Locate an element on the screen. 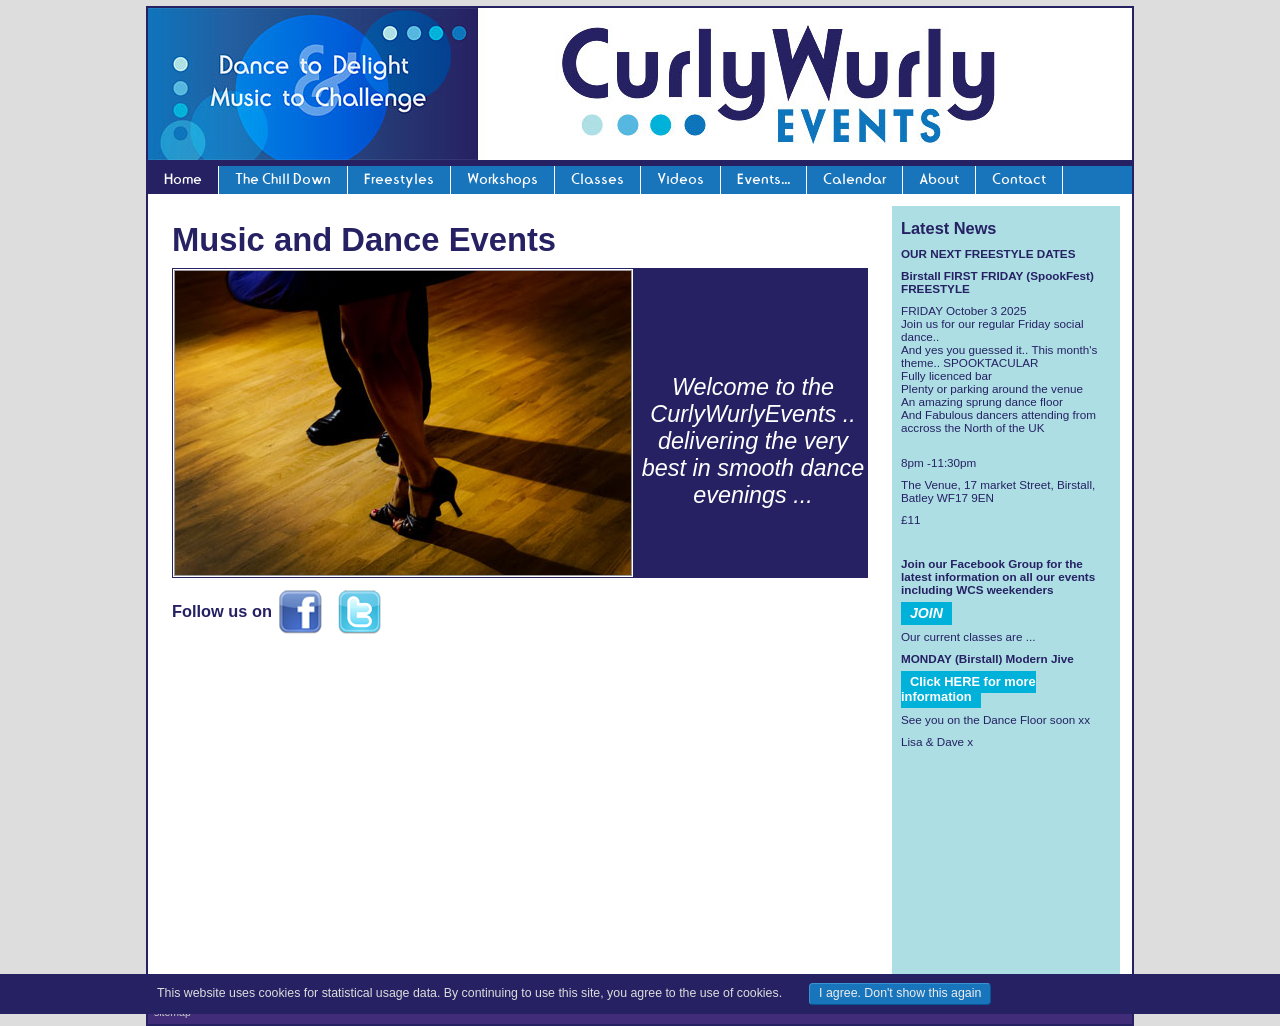 The width and height of the screenshot is (1280, 1026). I agree. Don't show this again is located at coordinates (900, 993).